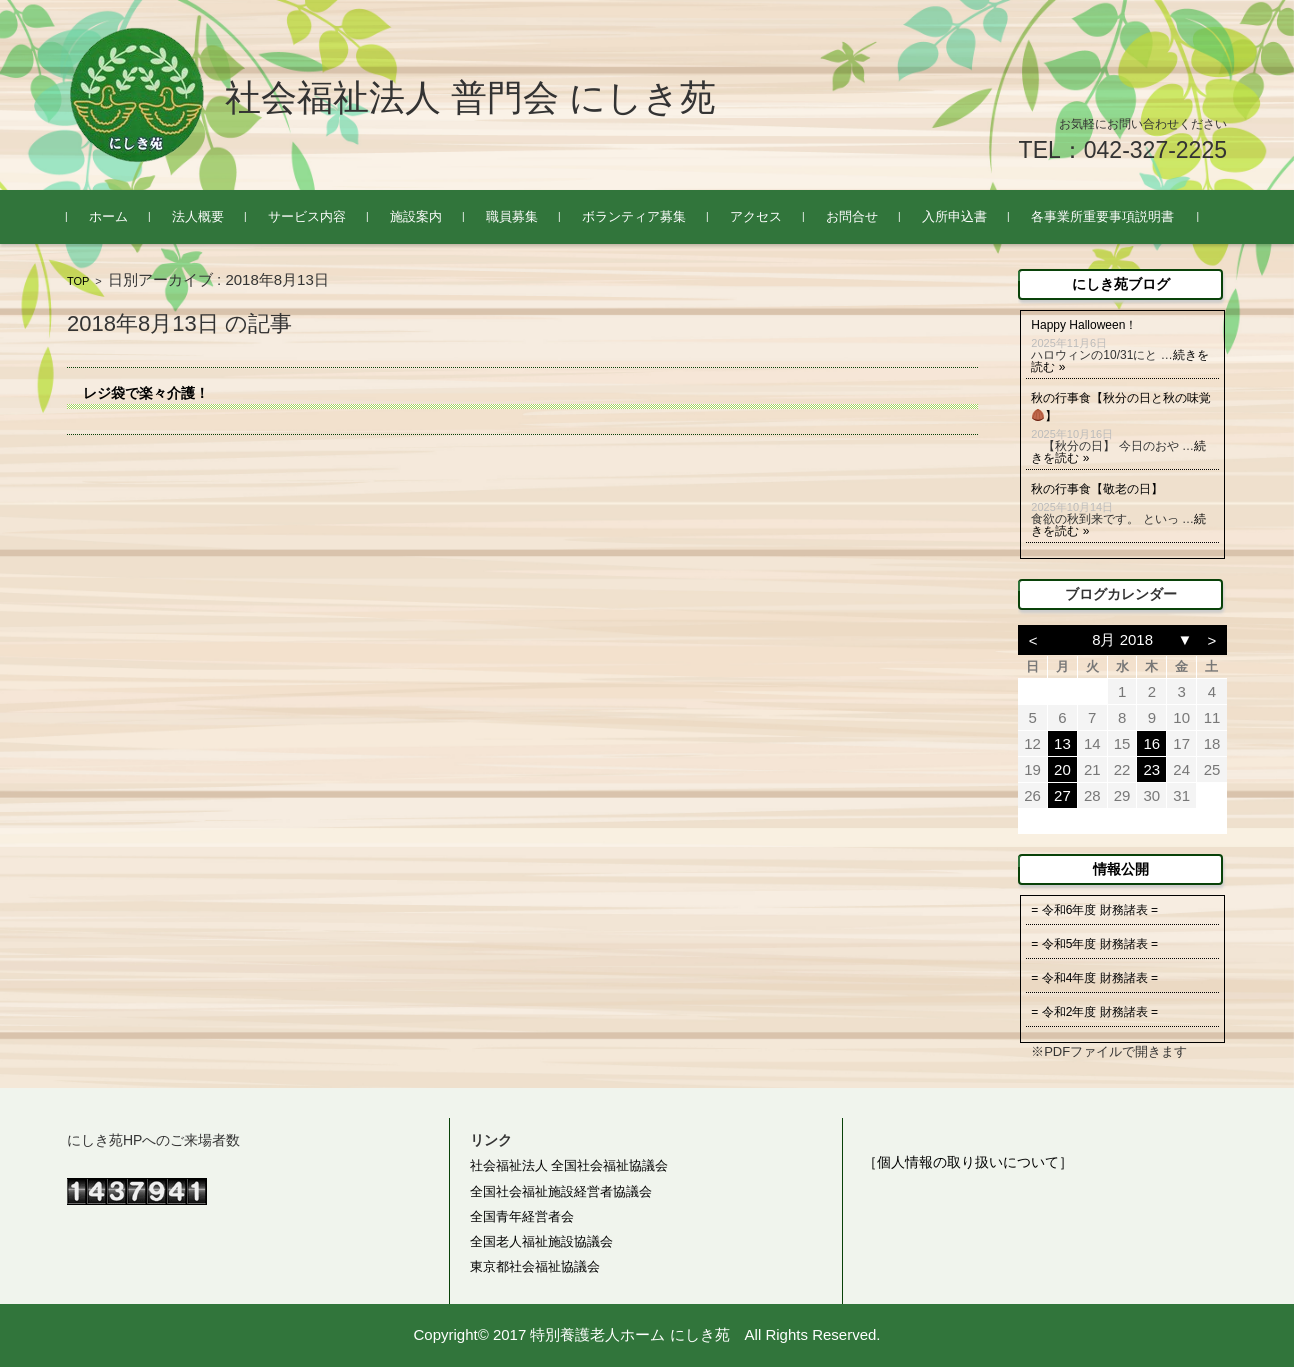 The image size is (1294, 1367). Describe the element at coordinates (1102, 216) in the screenshot. I see `各事業所重要事項説明書` at that location.